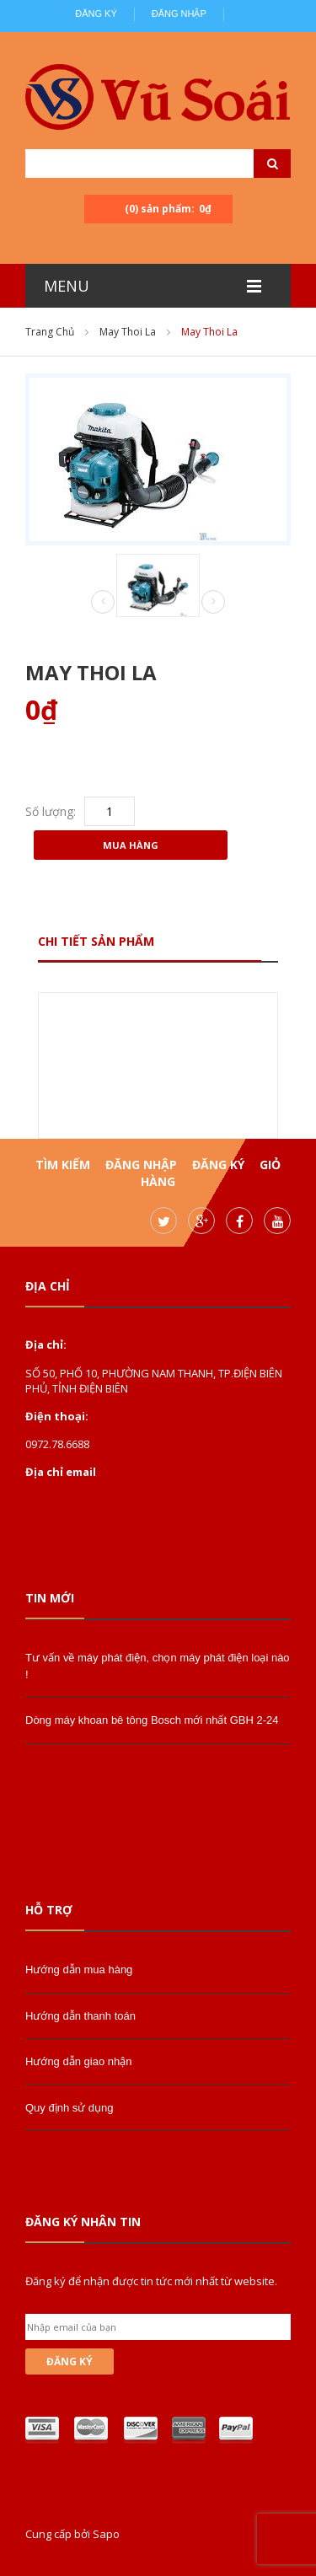 The height and width of the screenshot is (2576, 316). I want to click on Hướng dẫn mua hàng, so click(78, 1969).